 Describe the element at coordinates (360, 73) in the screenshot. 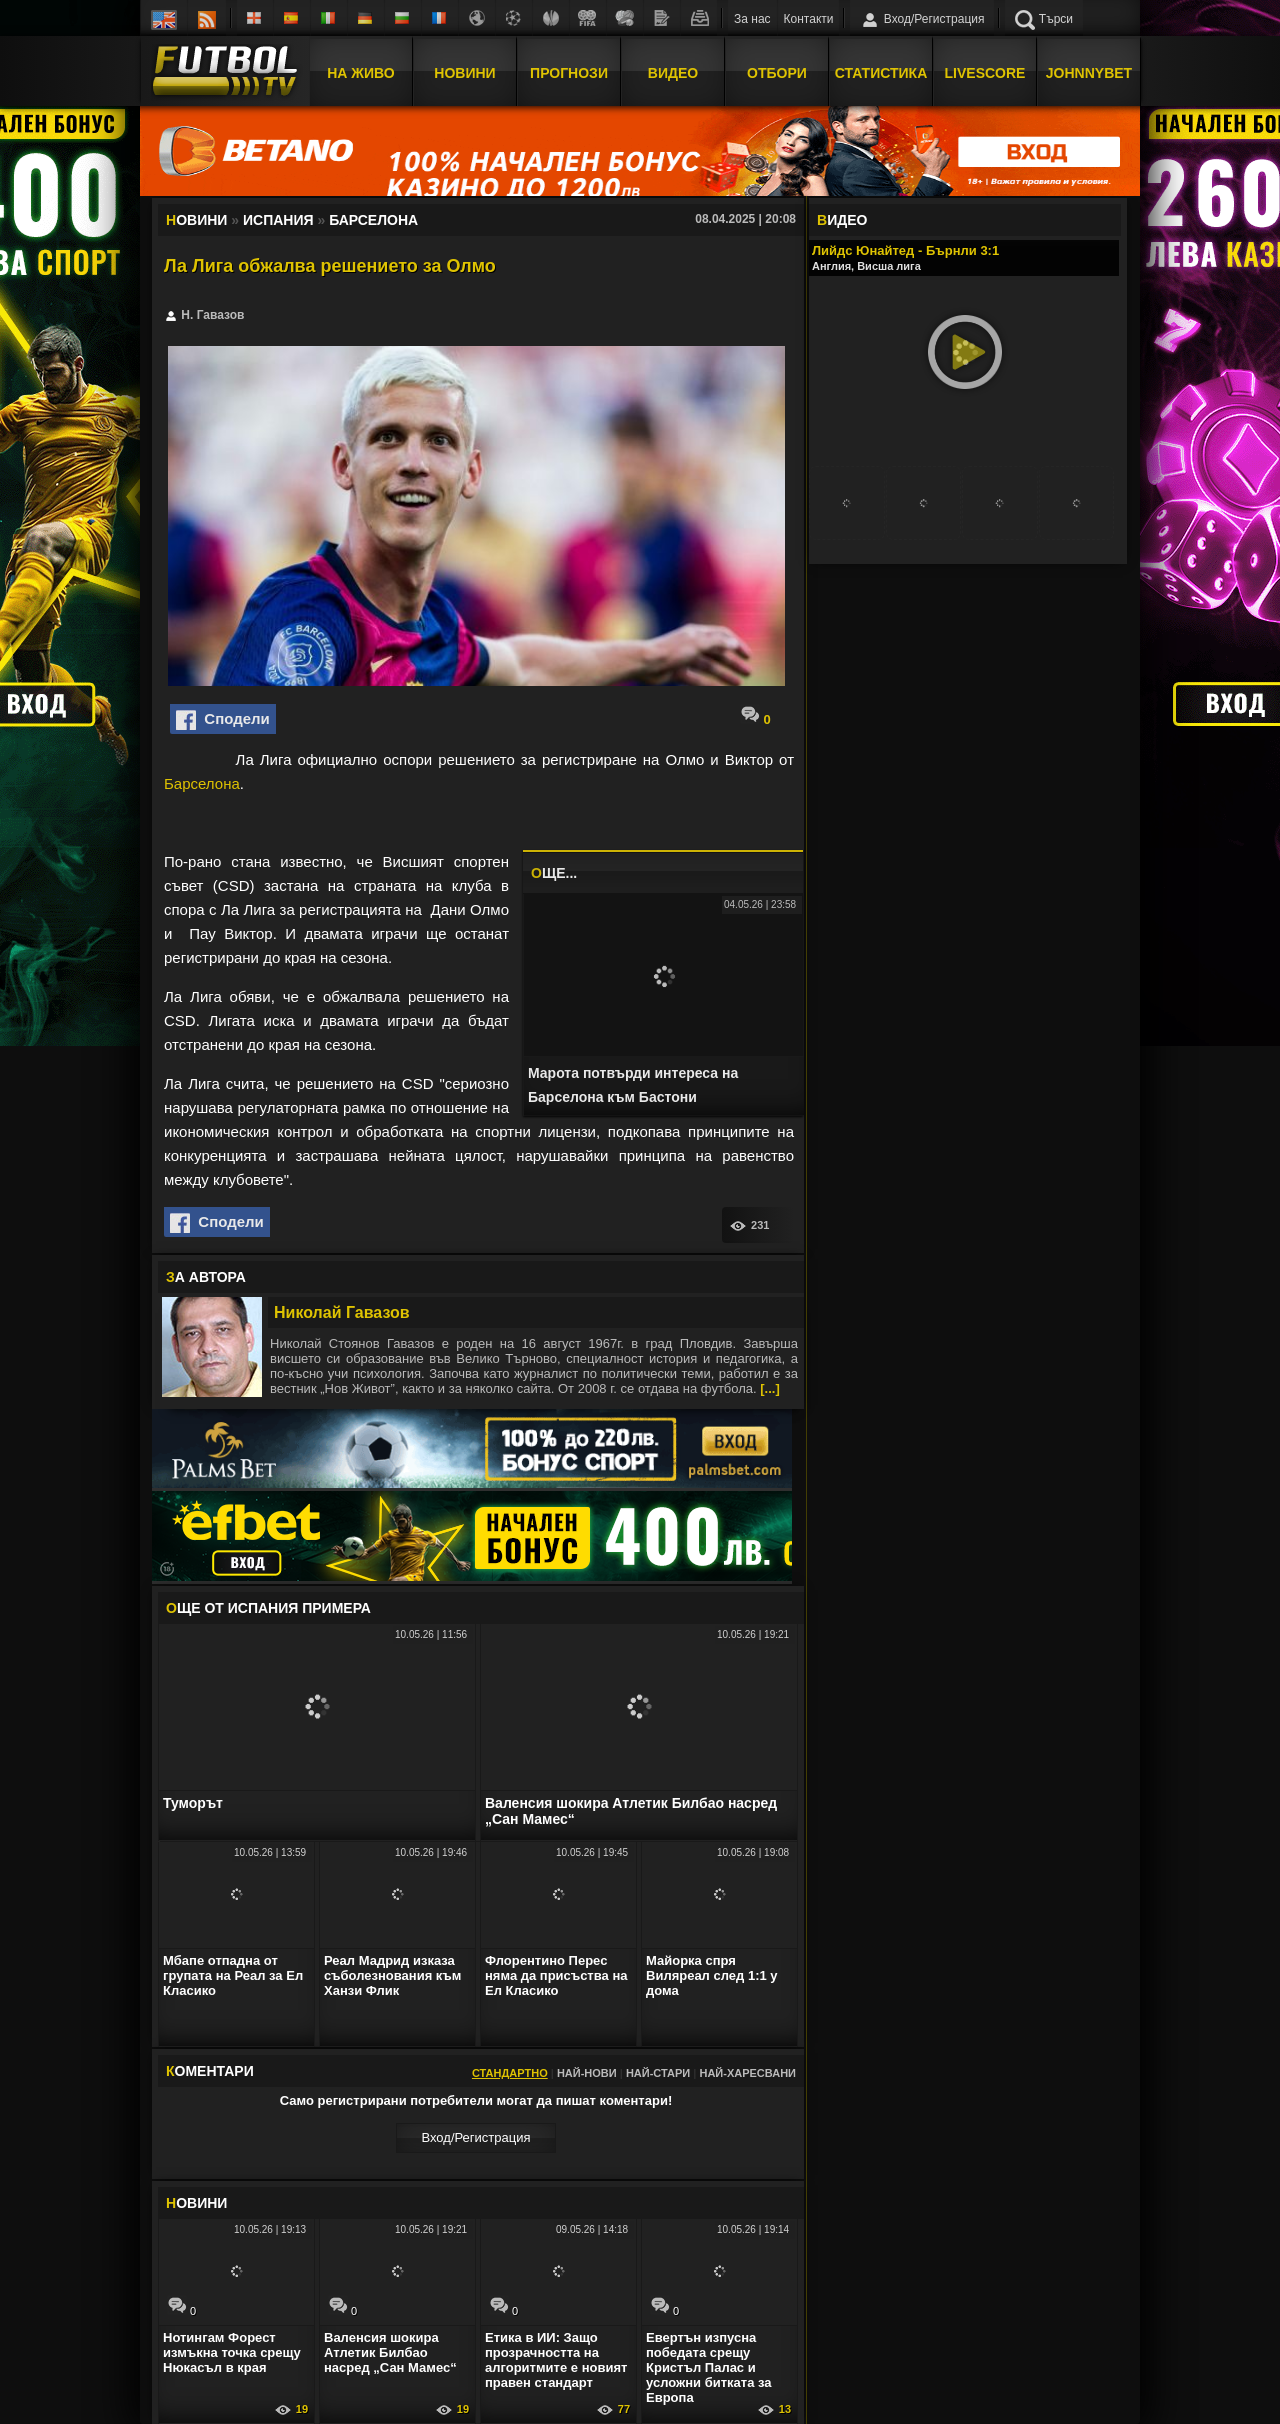

I see `На Живо` at that location.